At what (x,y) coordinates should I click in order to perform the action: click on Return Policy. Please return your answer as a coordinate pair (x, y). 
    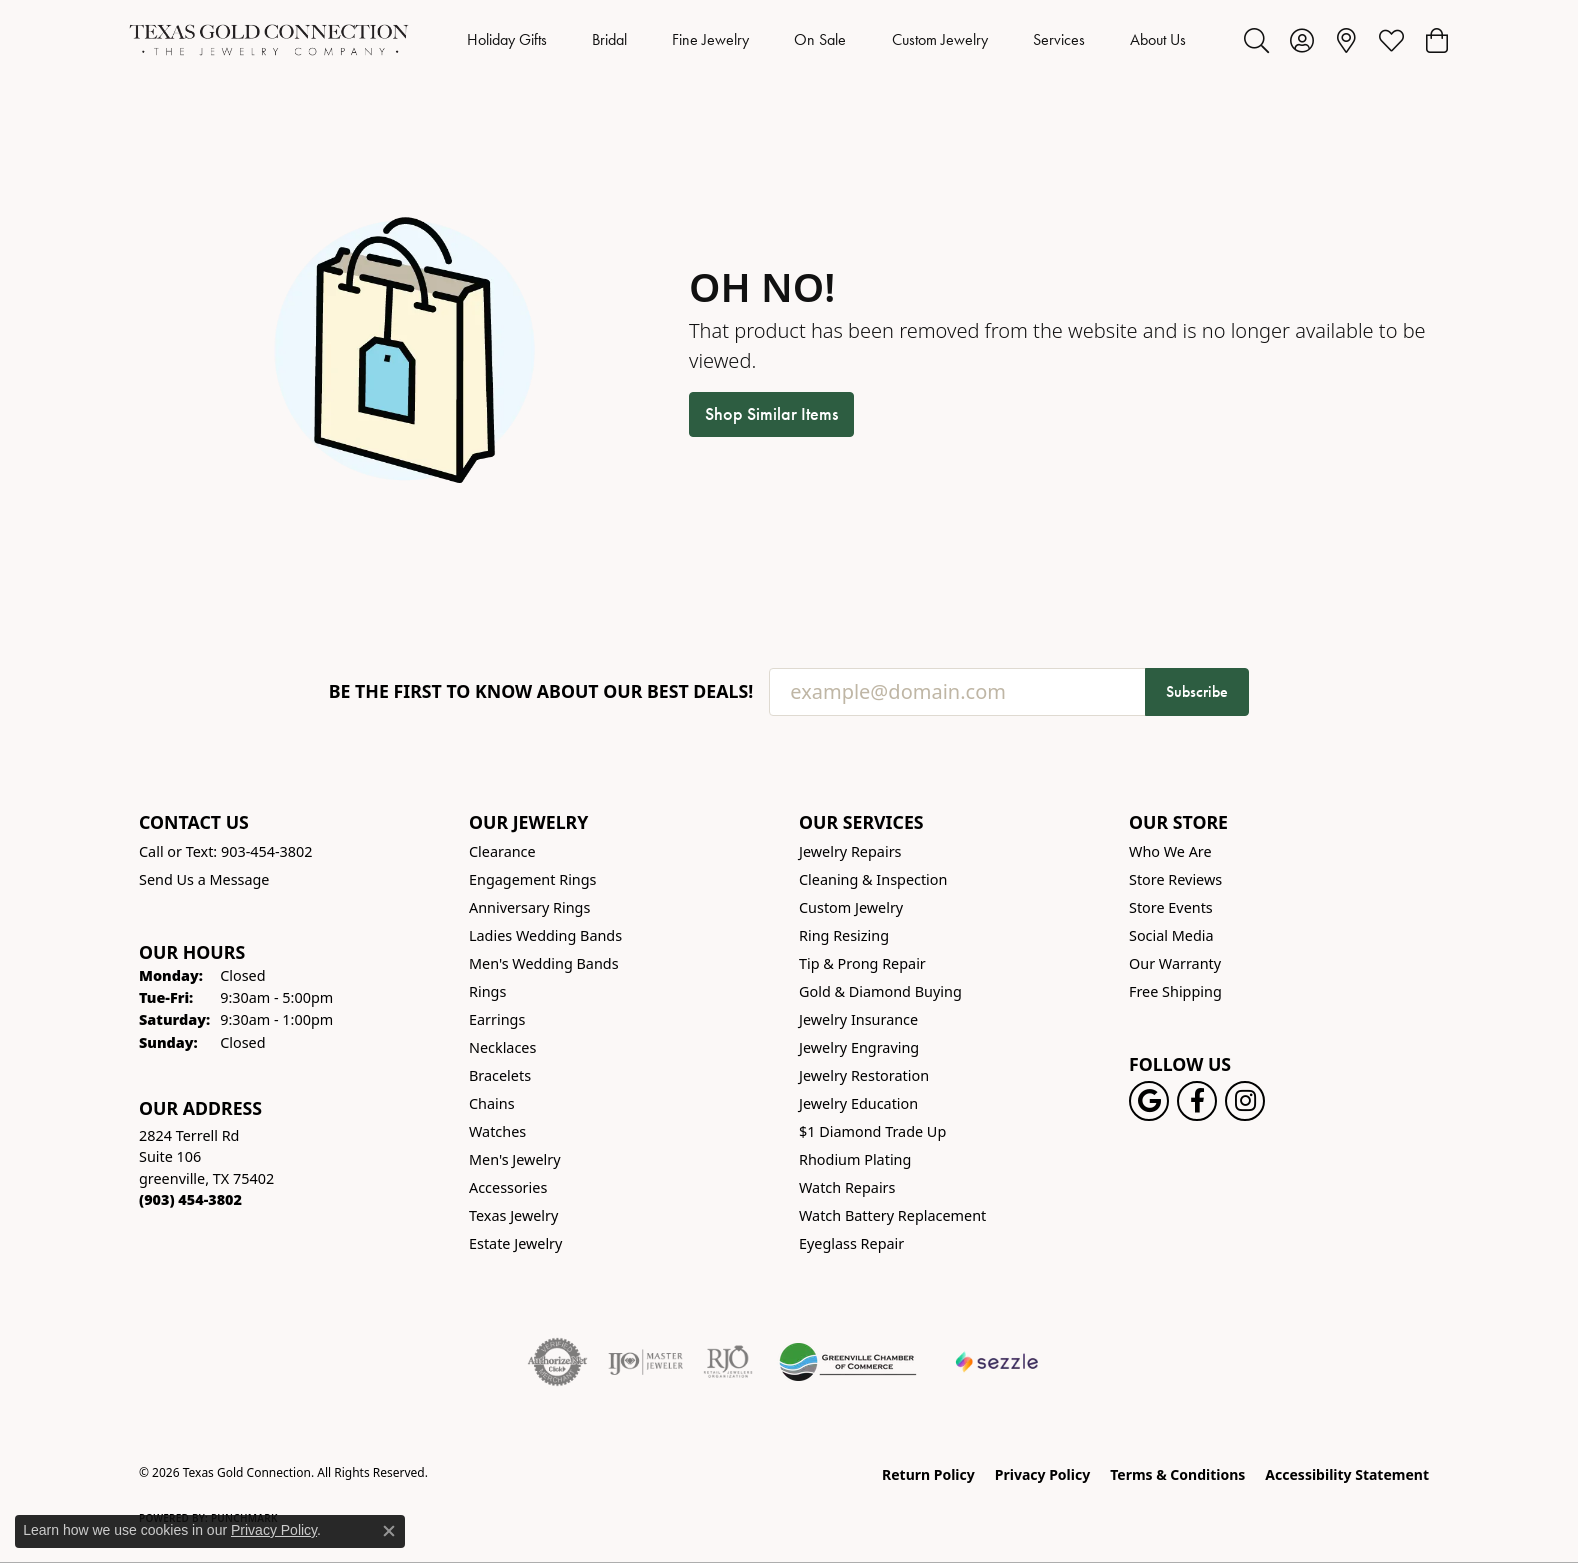
    Looking at the image, I should click on (928, 1474).